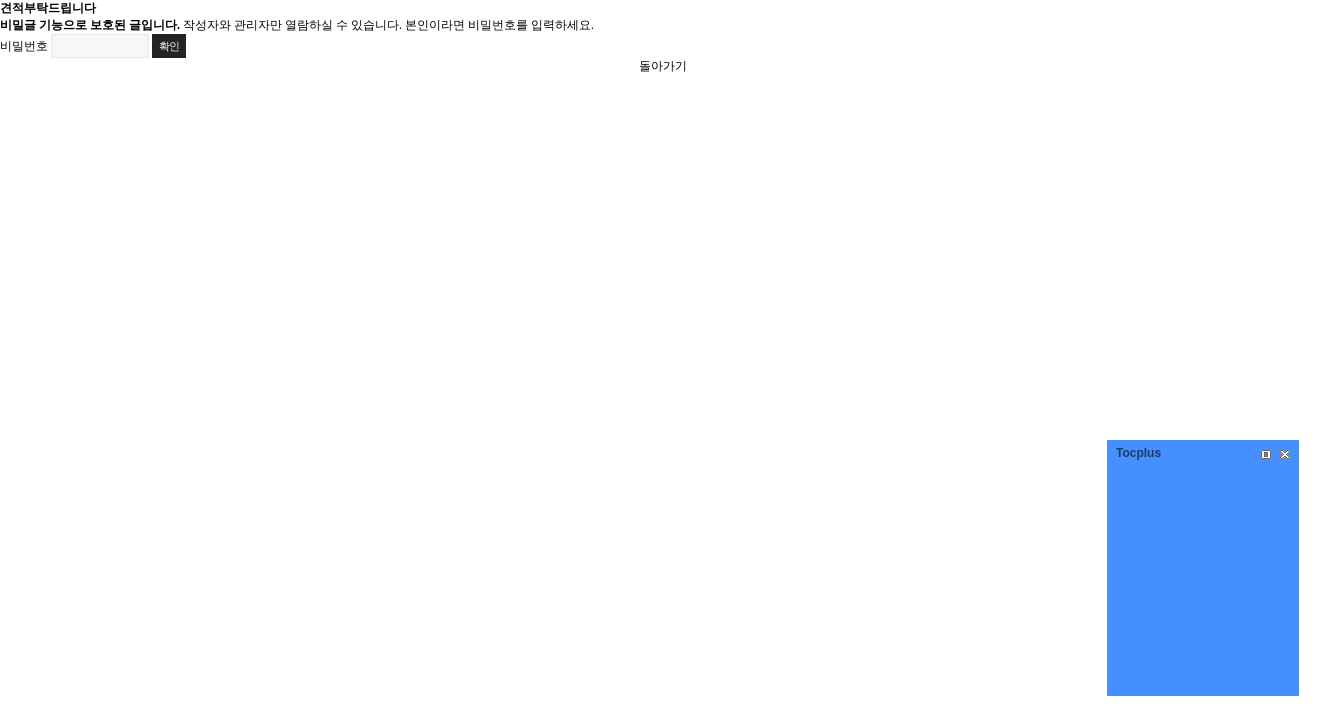 The image size is (1325, 720). I want to click on Tocplus, so click(1138, 453).